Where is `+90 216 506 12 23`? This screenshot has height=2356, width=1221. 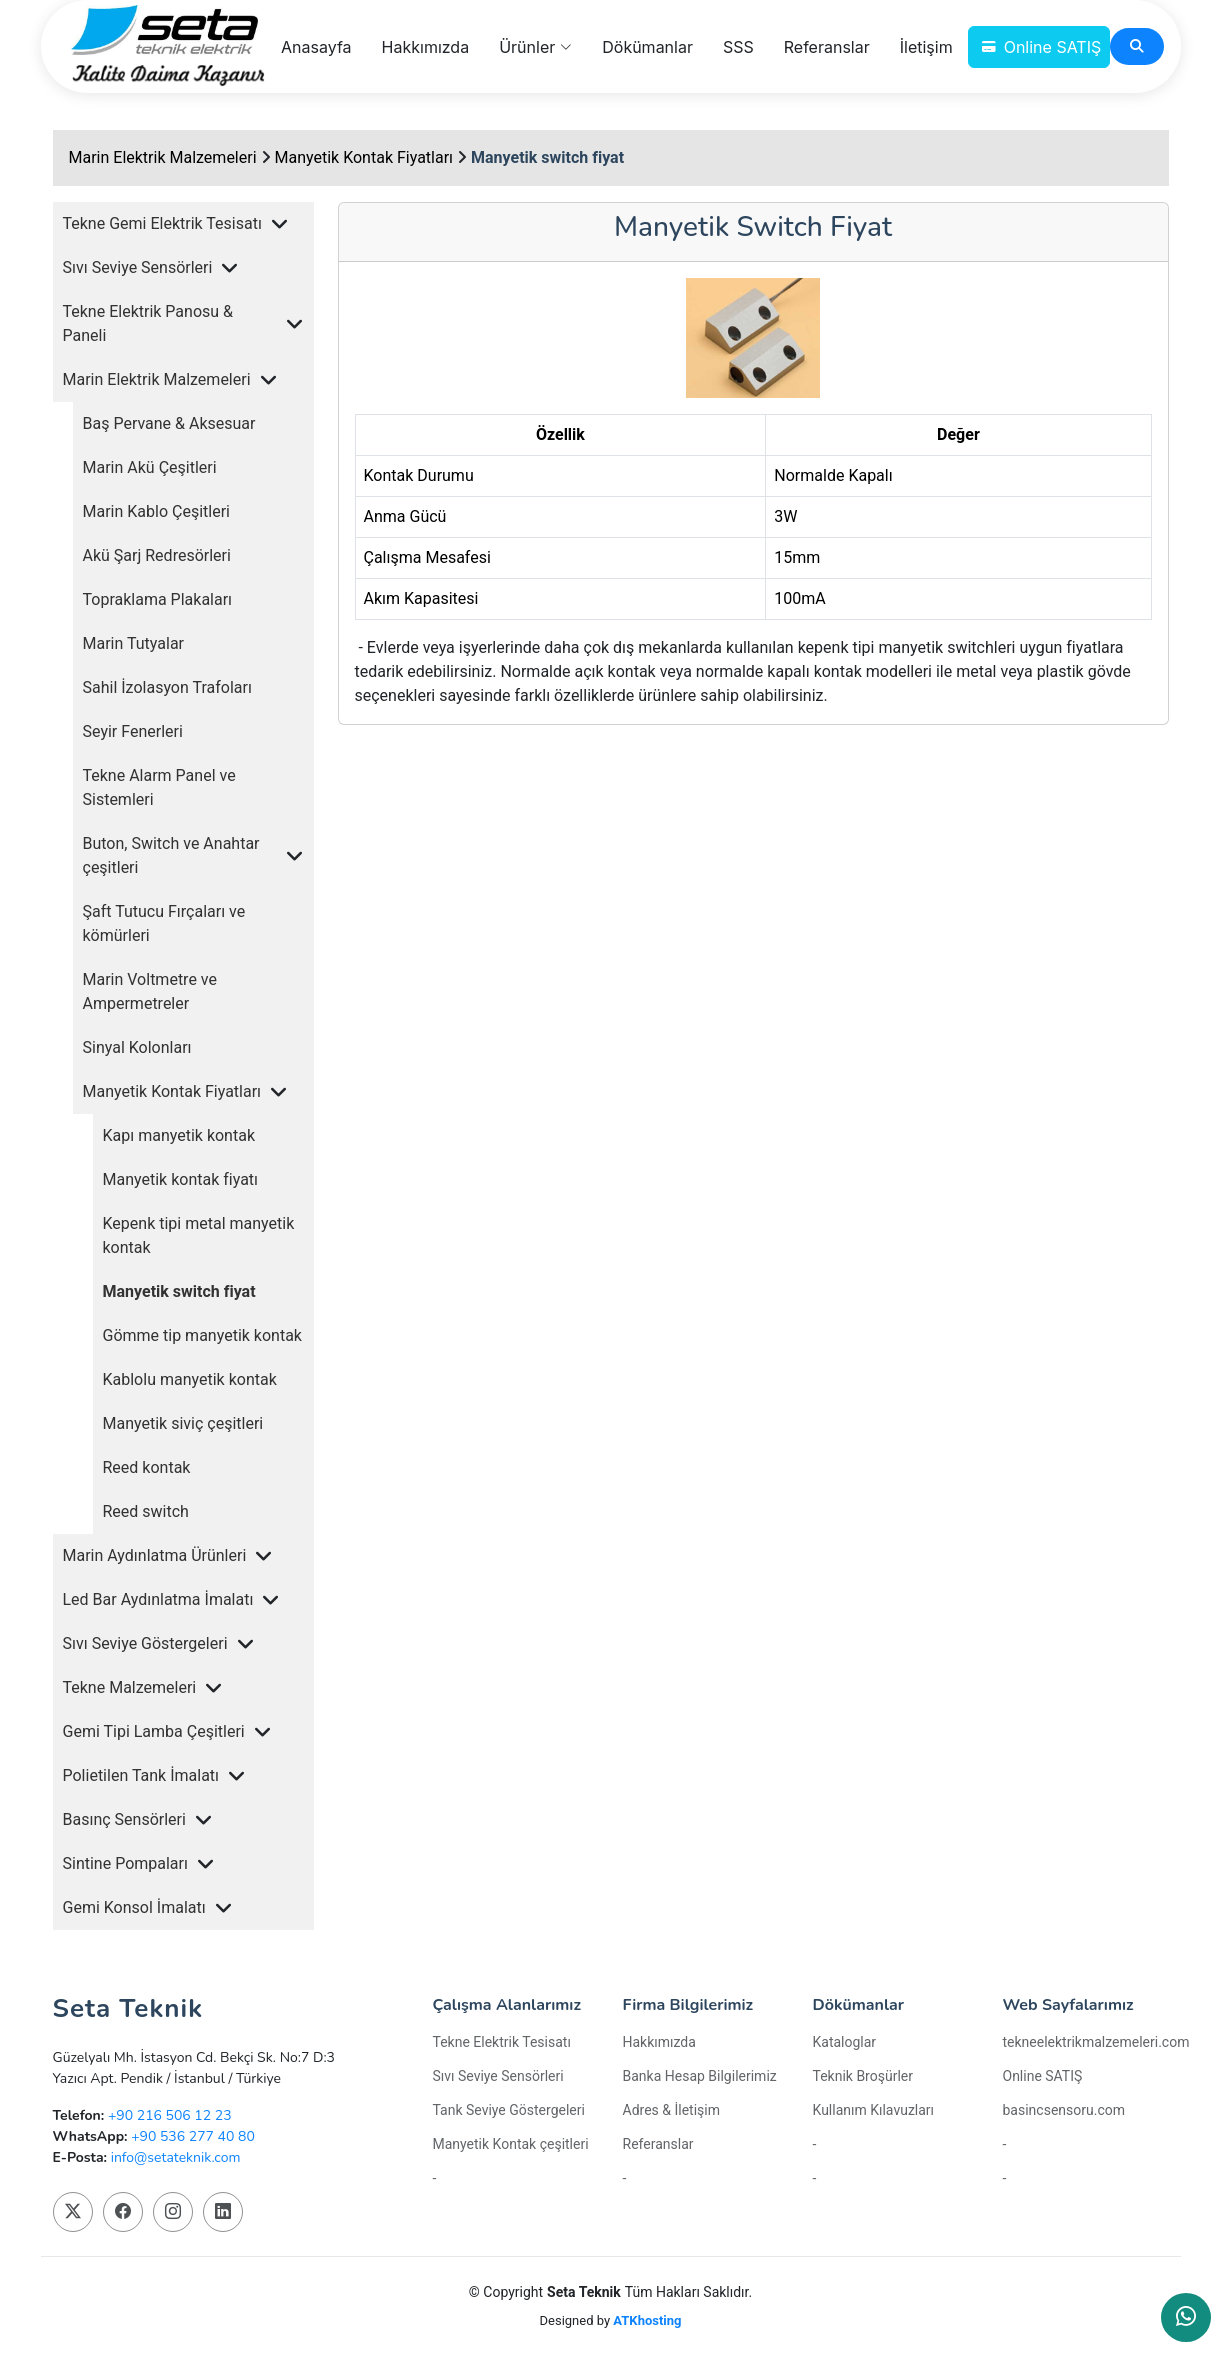
+90 216 506 12 23 is located at coordinates (170, 2115).